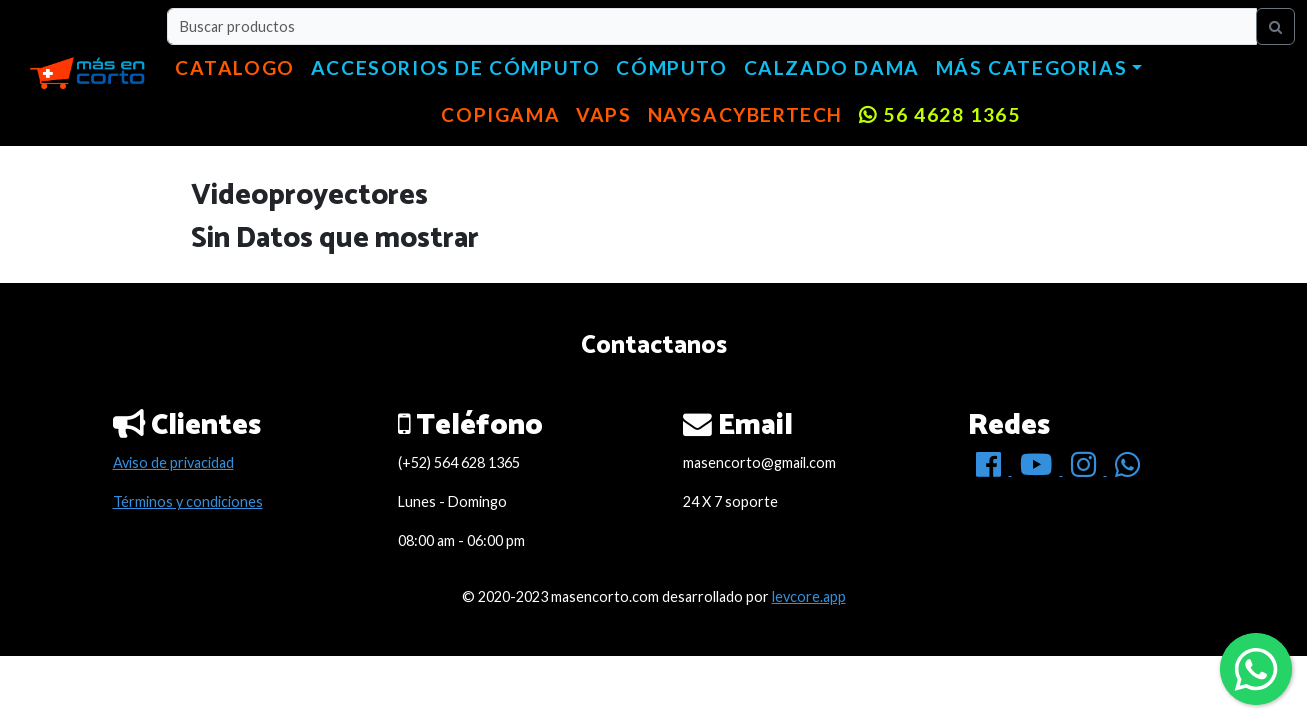  Describe the element at coordinates (671, 67) in the screenshot. I see `Cómputo` at that location.